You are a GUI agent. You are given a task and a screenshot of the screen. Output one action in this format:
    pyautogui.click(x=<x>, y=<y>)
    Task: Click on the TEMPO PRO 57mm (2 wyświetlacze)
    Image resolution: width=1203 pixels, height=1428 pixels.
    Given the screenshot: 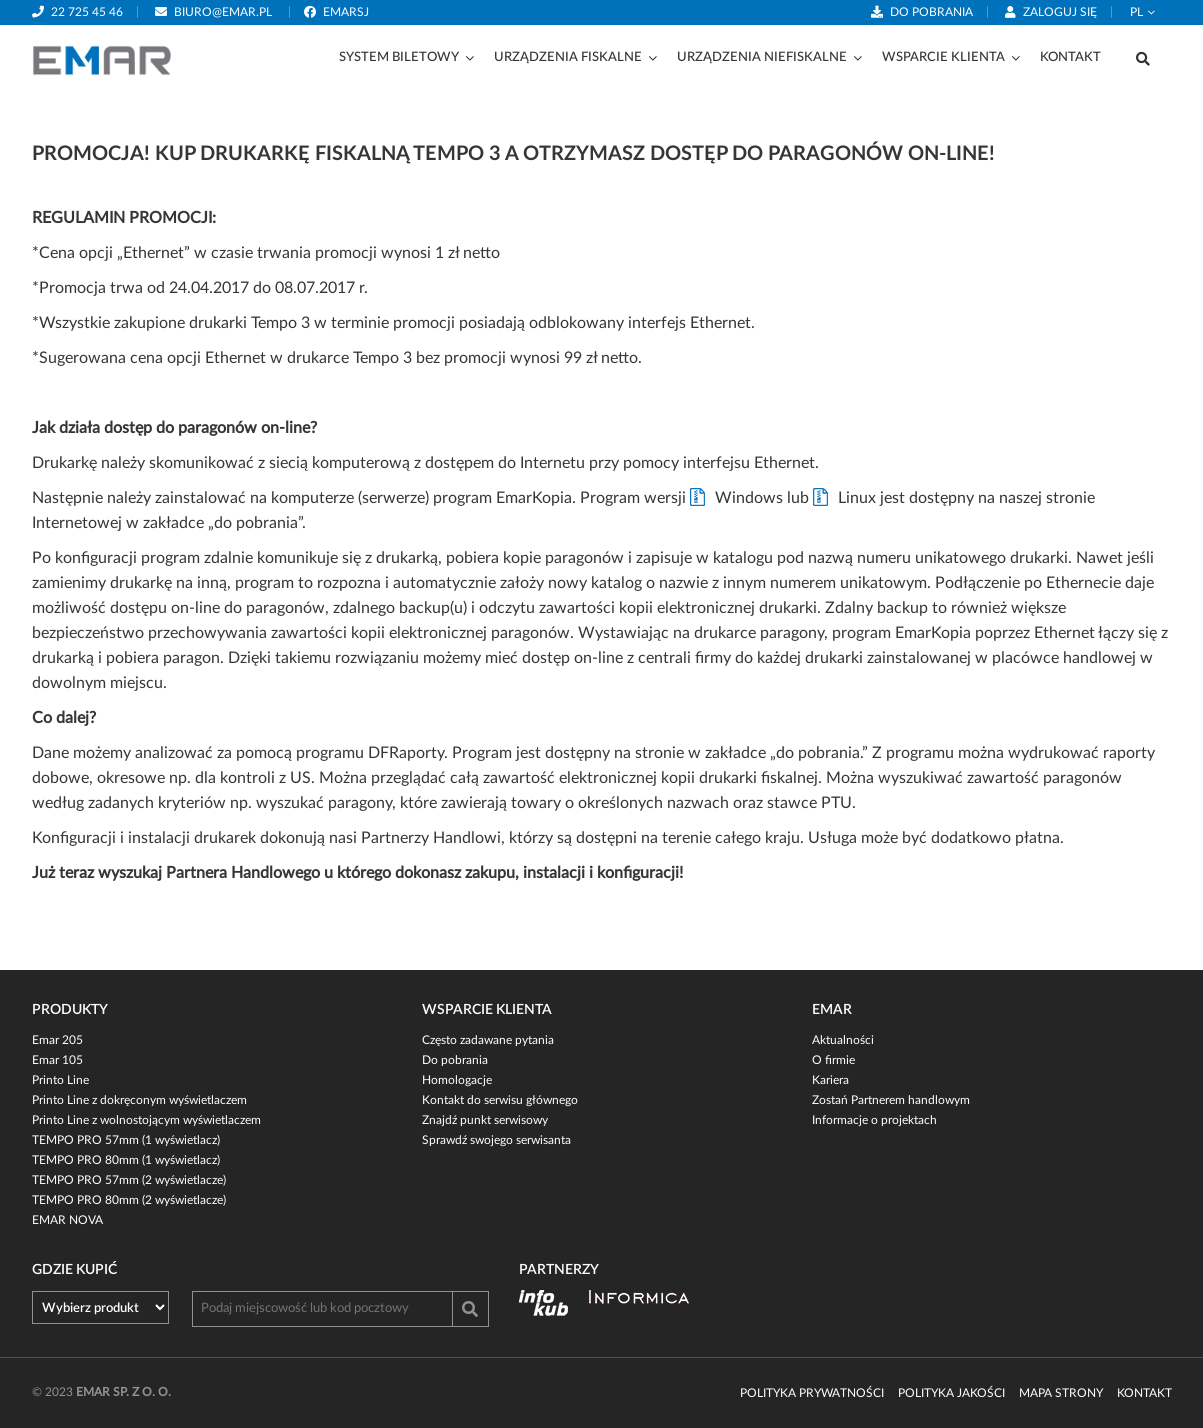 What is the action you would take?
    pyautogui.click(x=129, y=1180)
    